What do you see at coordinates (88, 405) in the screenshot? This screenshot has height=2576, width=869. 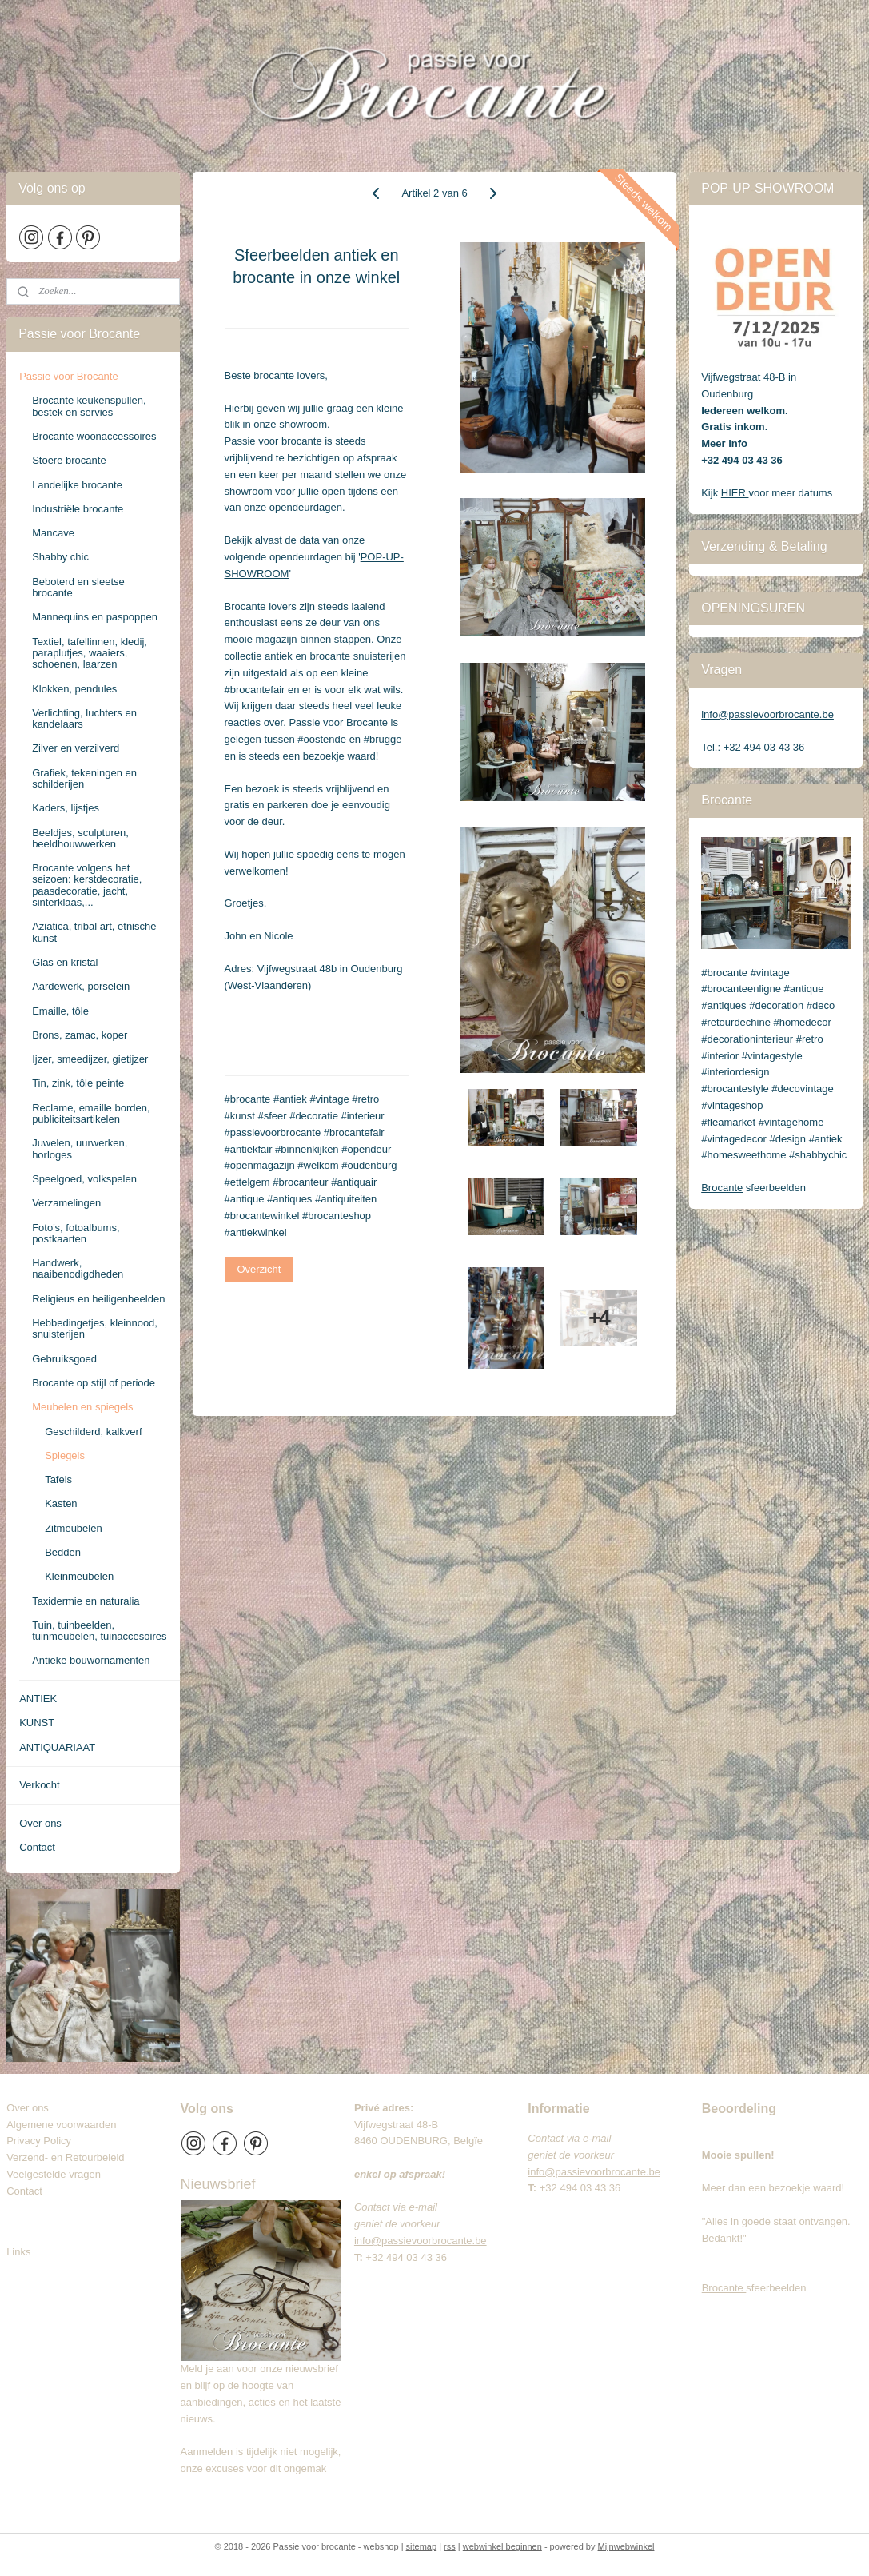 I see `Brocante keukenspullen, bestek en servies` at bounding box center [88, 405].